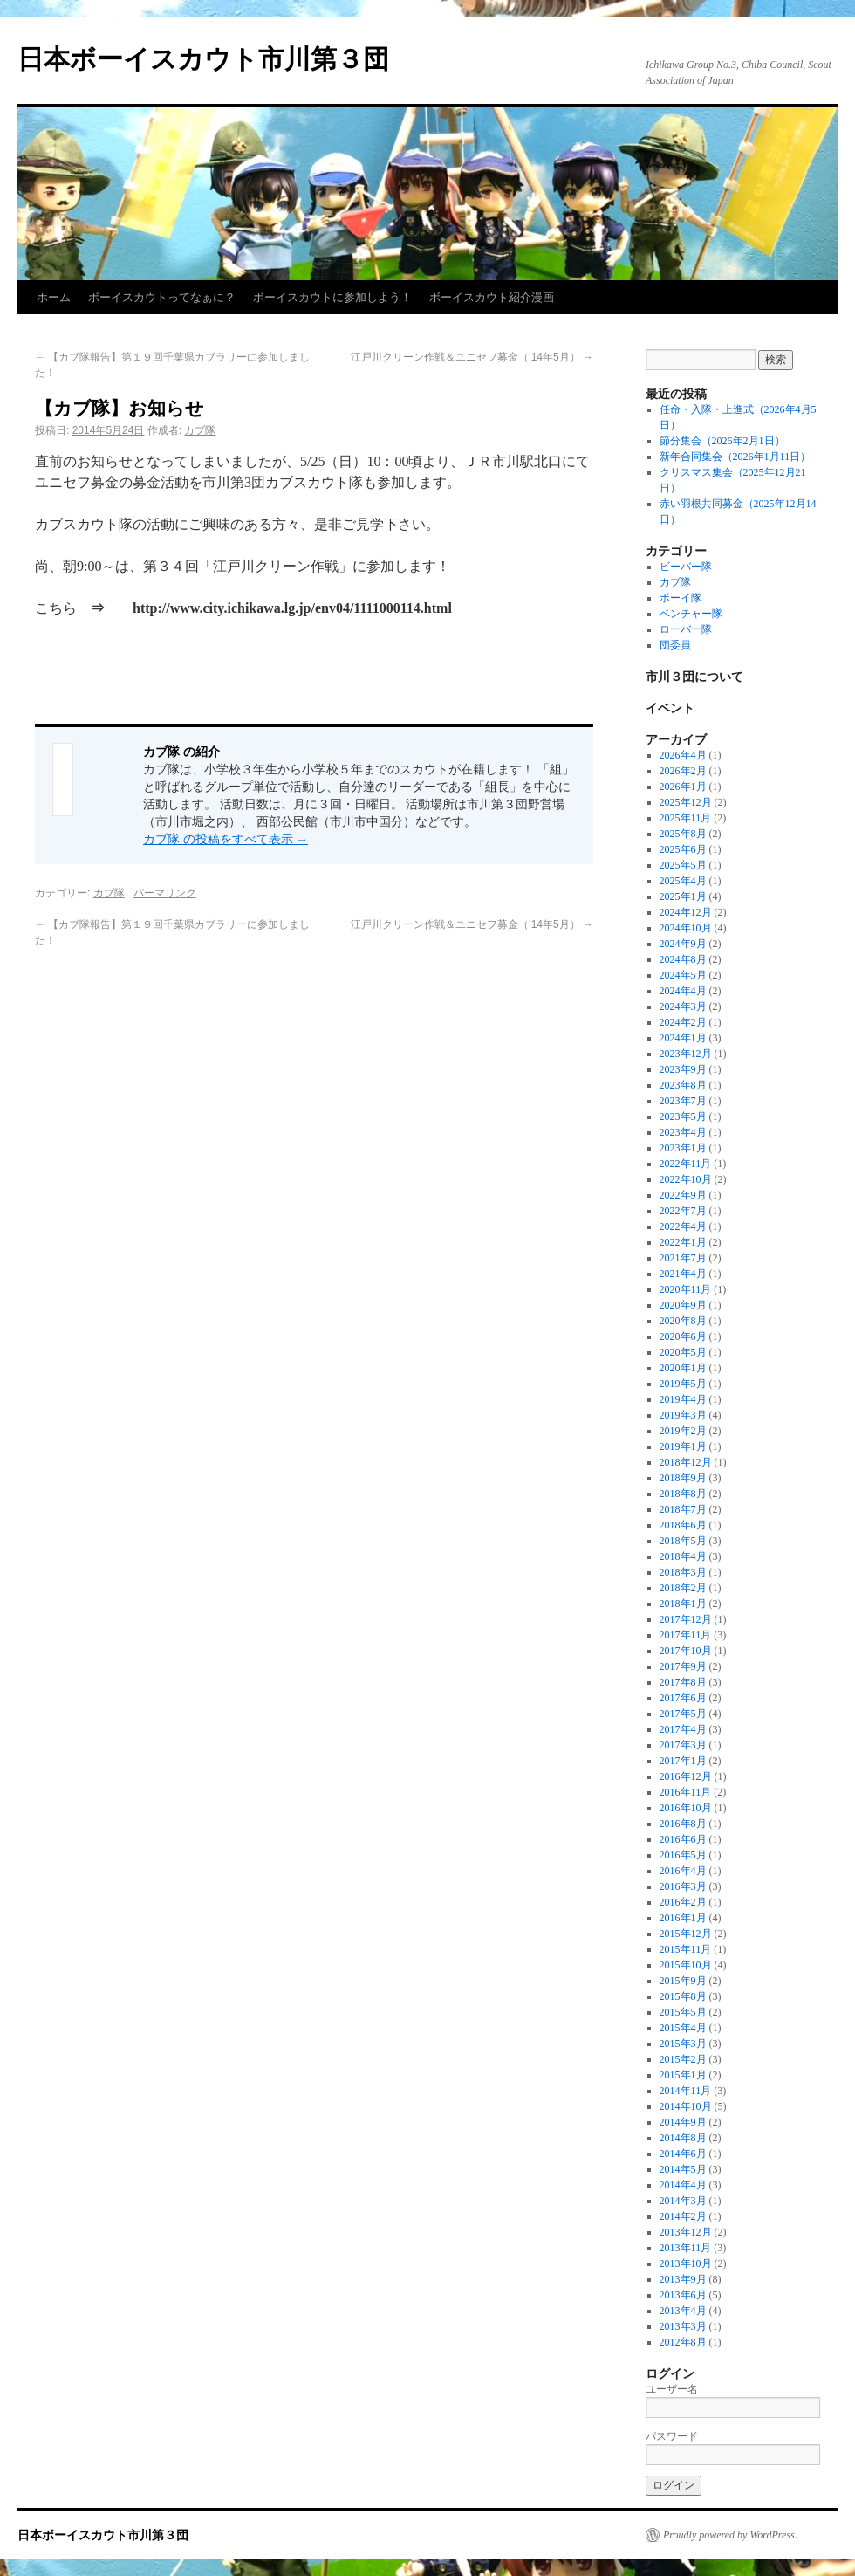 The height and width of the screenshot is (2576, 855). What do you see at coordinates (672, 2436) in the screenshot?
I see `パスワード` at bounding box center [672, 2436].